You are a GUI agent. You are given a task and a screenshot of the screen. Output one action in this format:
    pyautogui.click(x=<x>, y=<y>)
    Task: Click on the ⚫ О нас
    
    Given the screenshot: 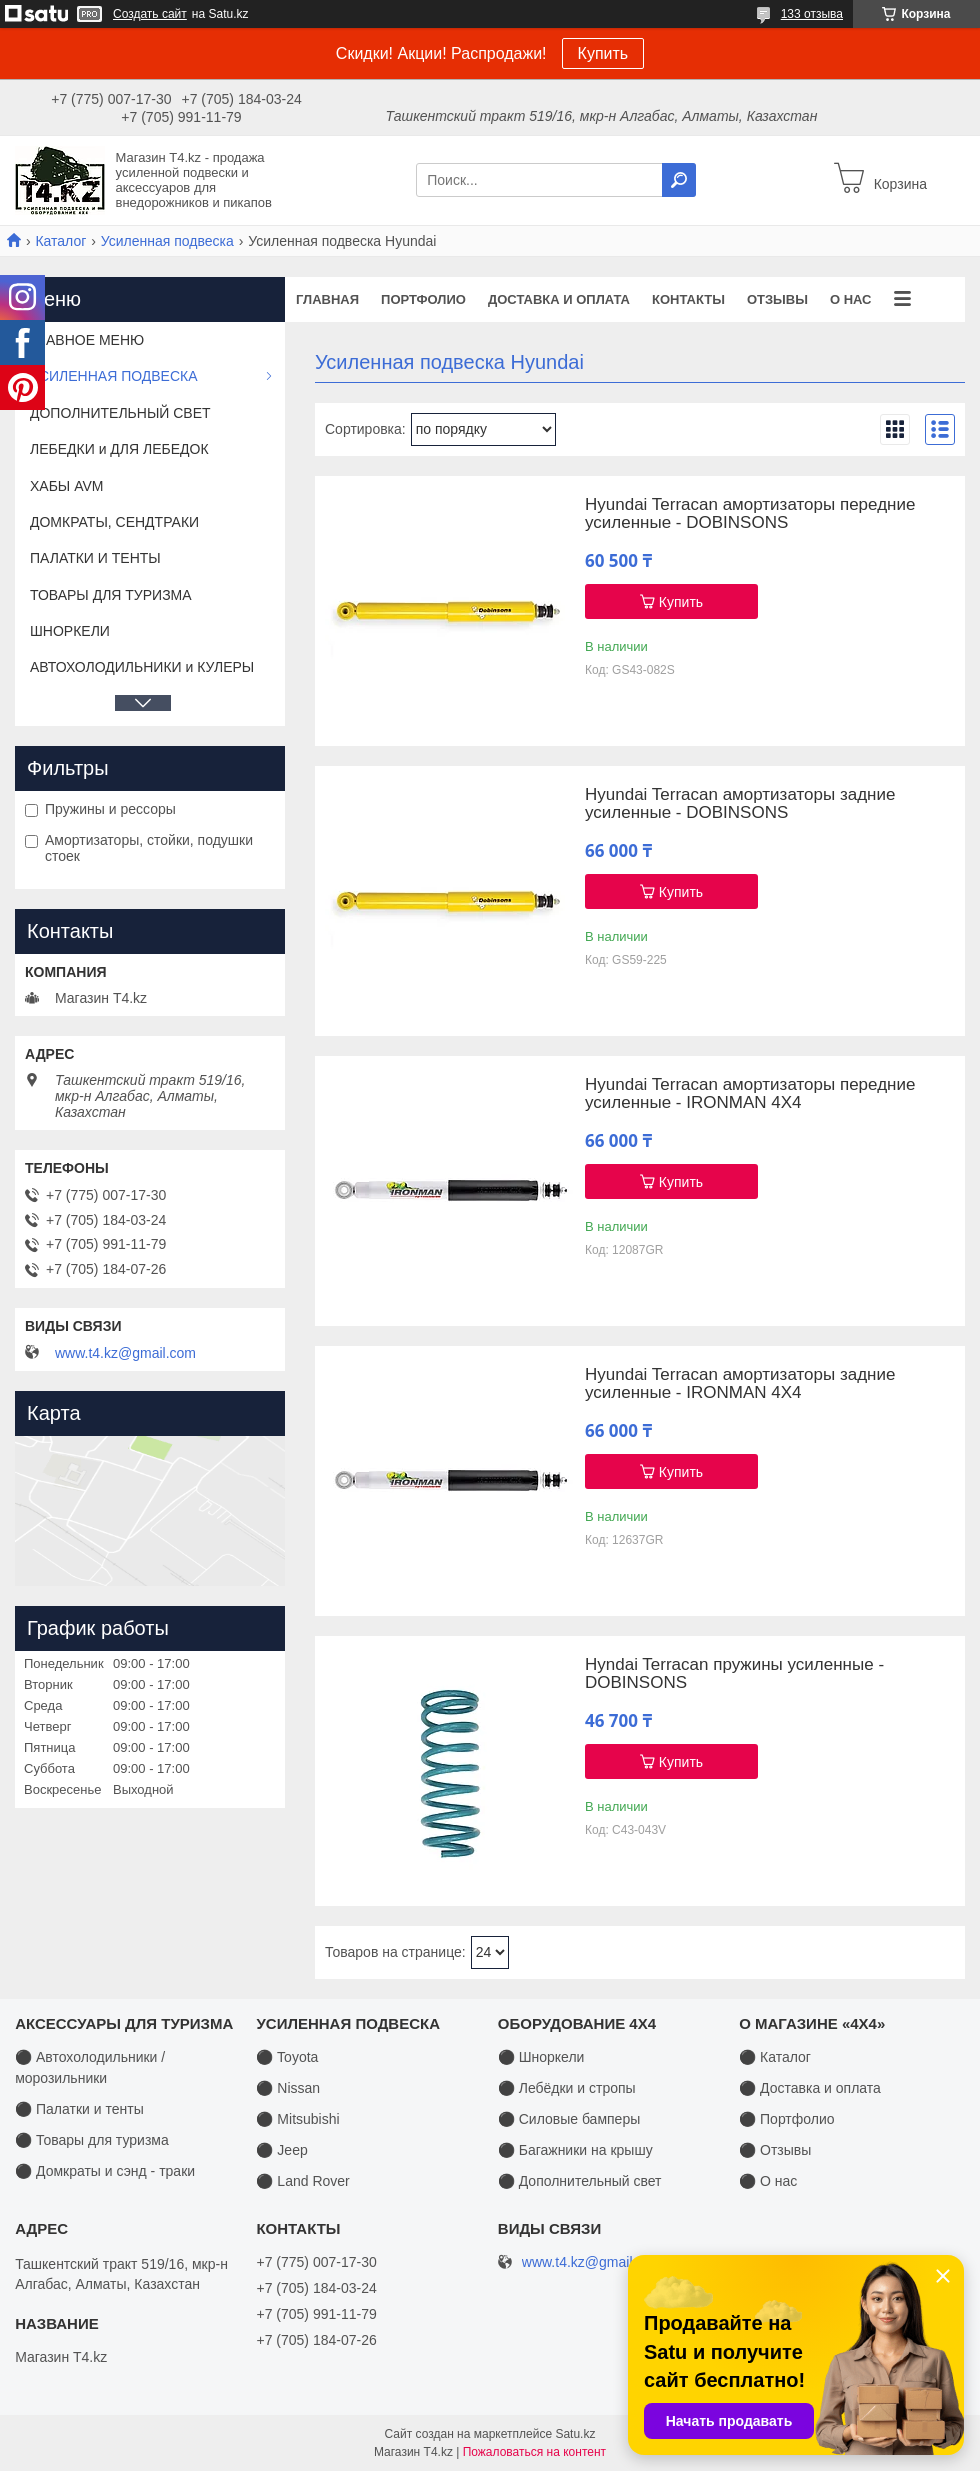 What is the action you would take?
    pyautogui.click(x=768, y=2181)
    